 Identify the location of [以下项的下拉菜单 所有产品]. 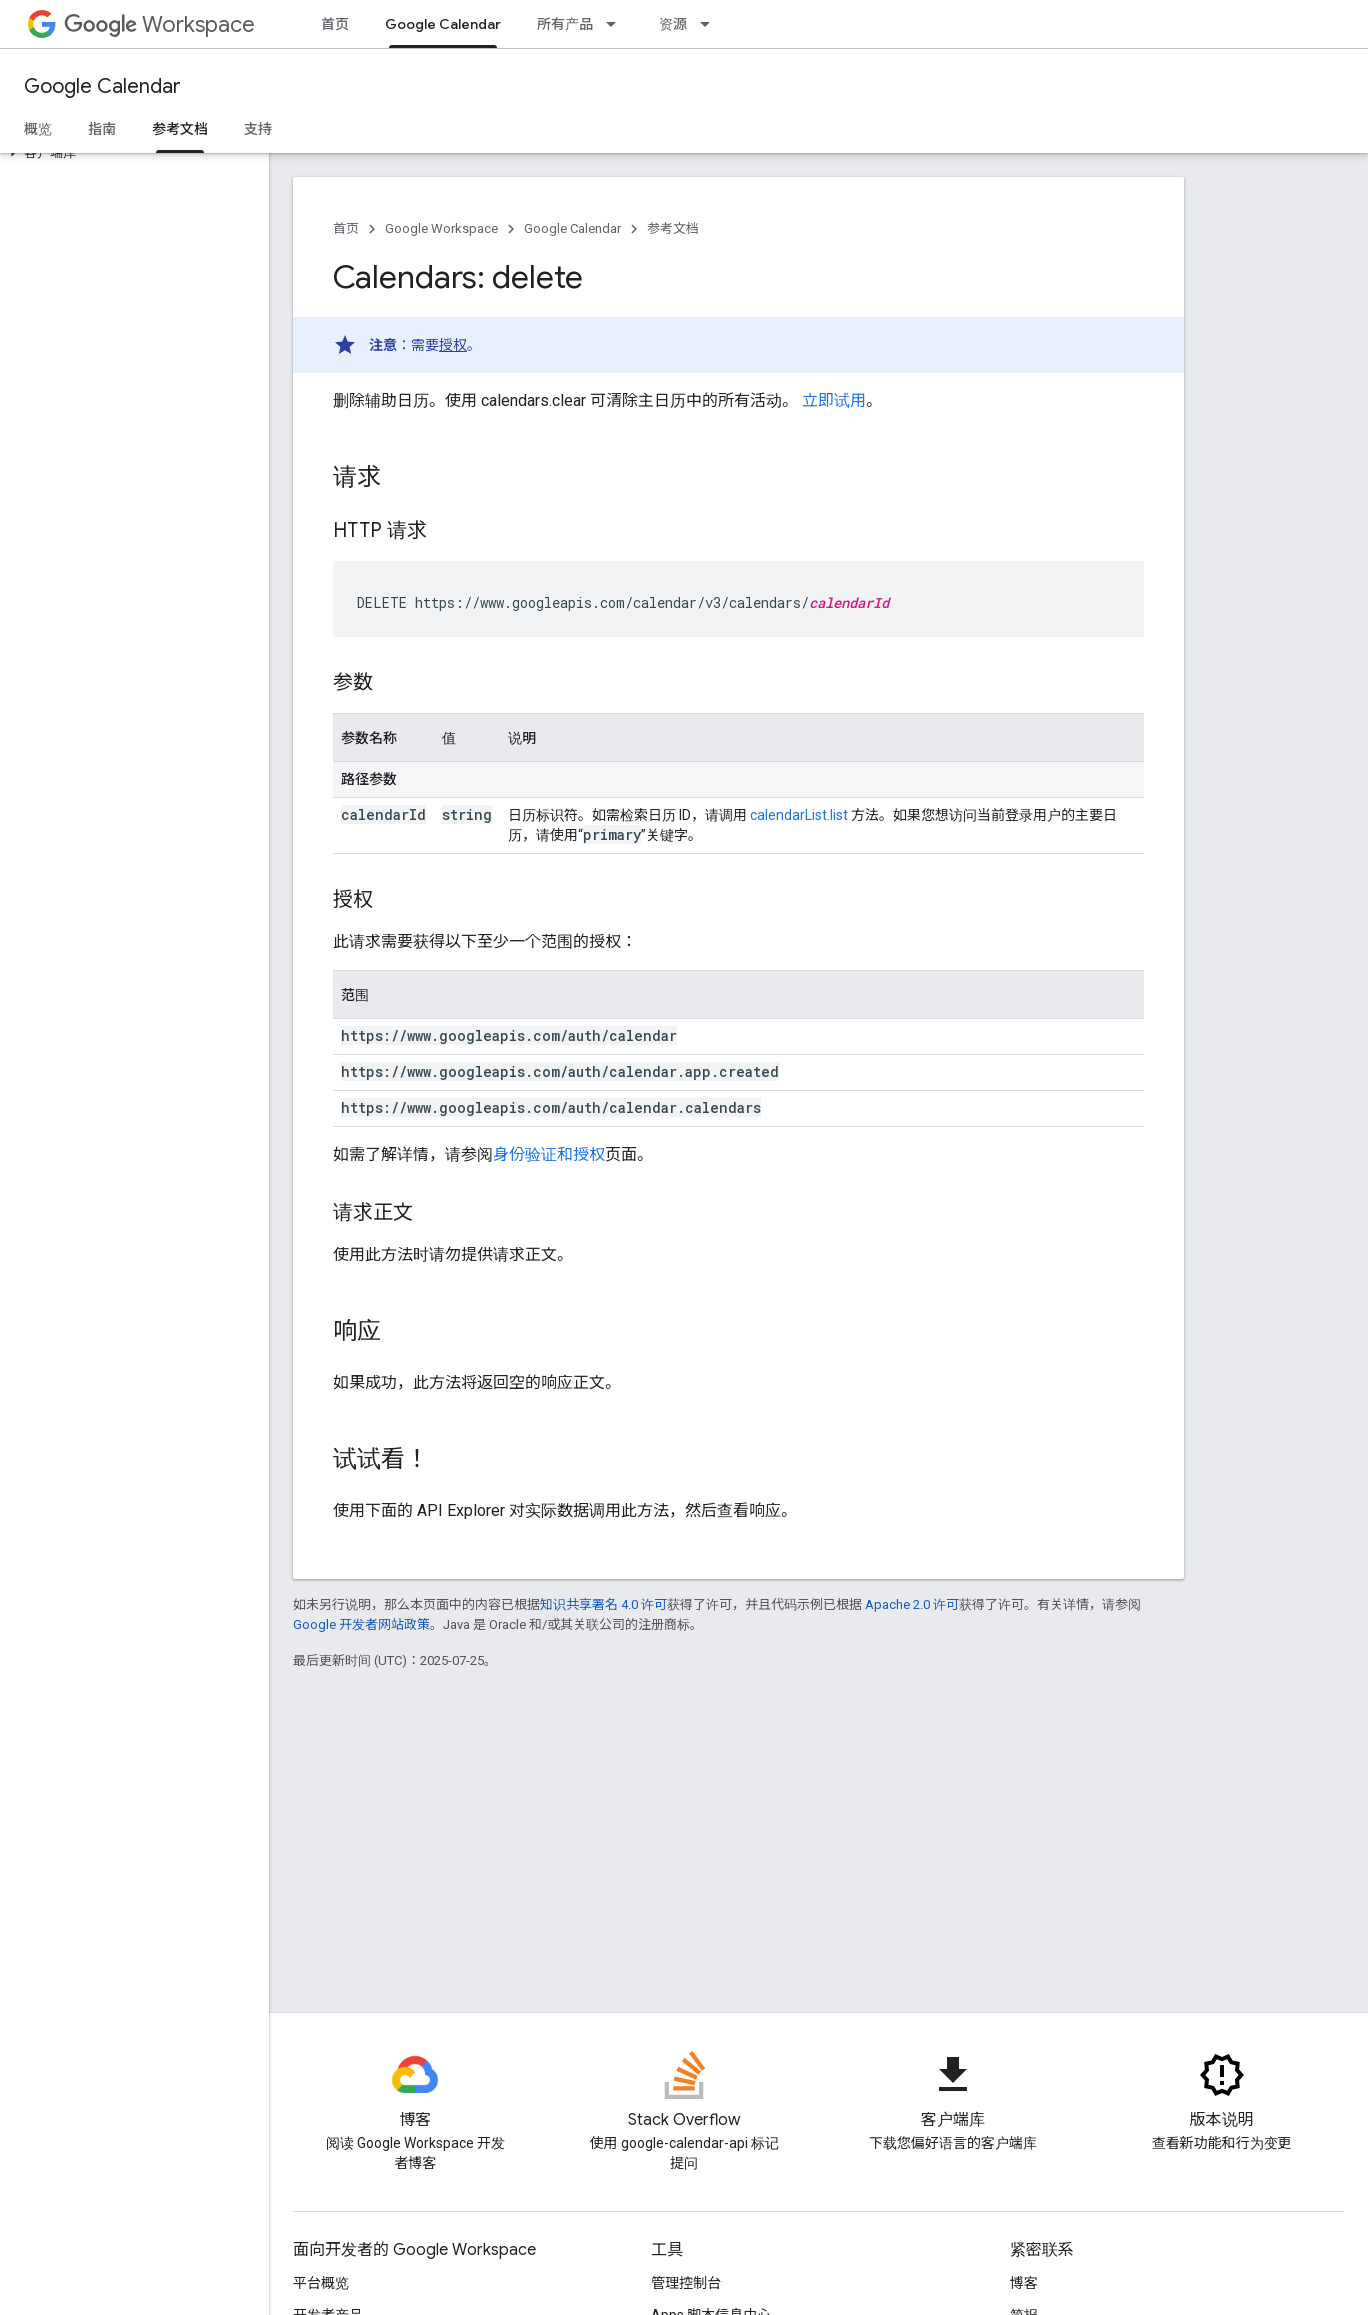
(617, 24).